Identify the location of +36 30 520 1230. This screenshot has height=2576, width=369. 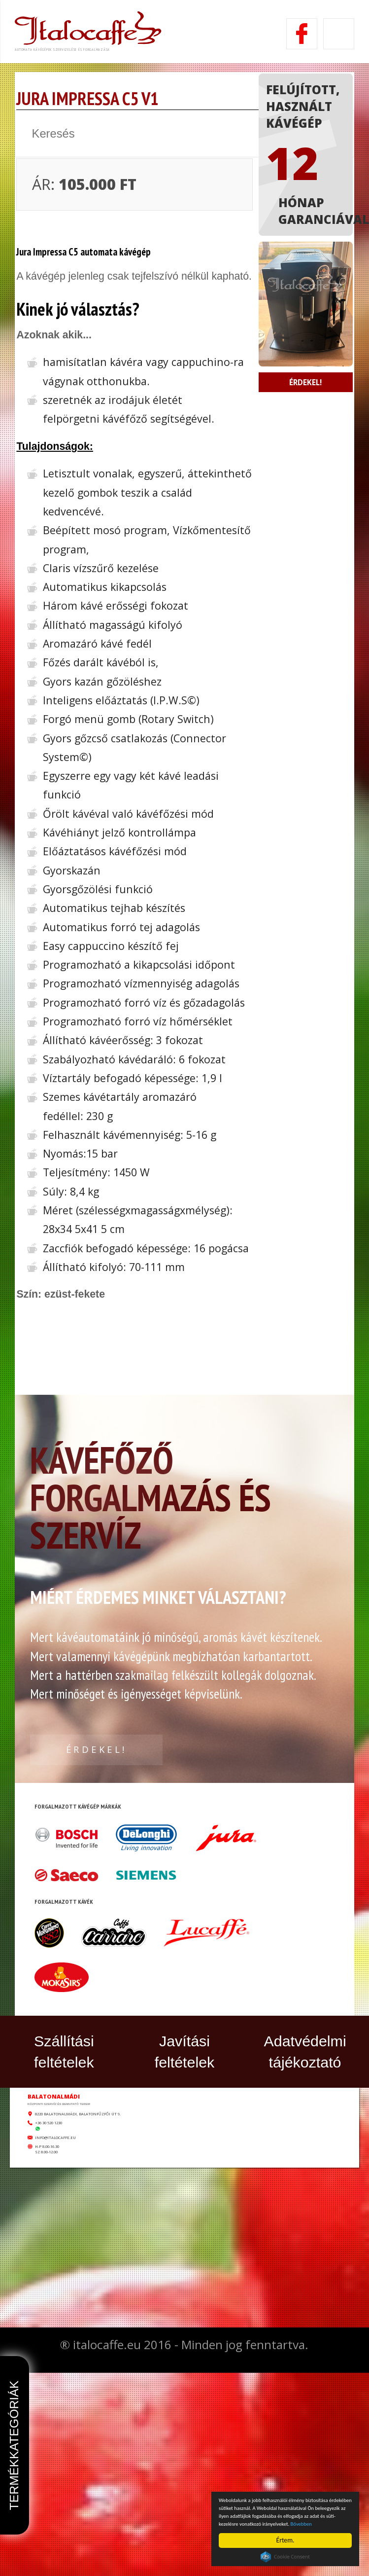
(118, 2378).